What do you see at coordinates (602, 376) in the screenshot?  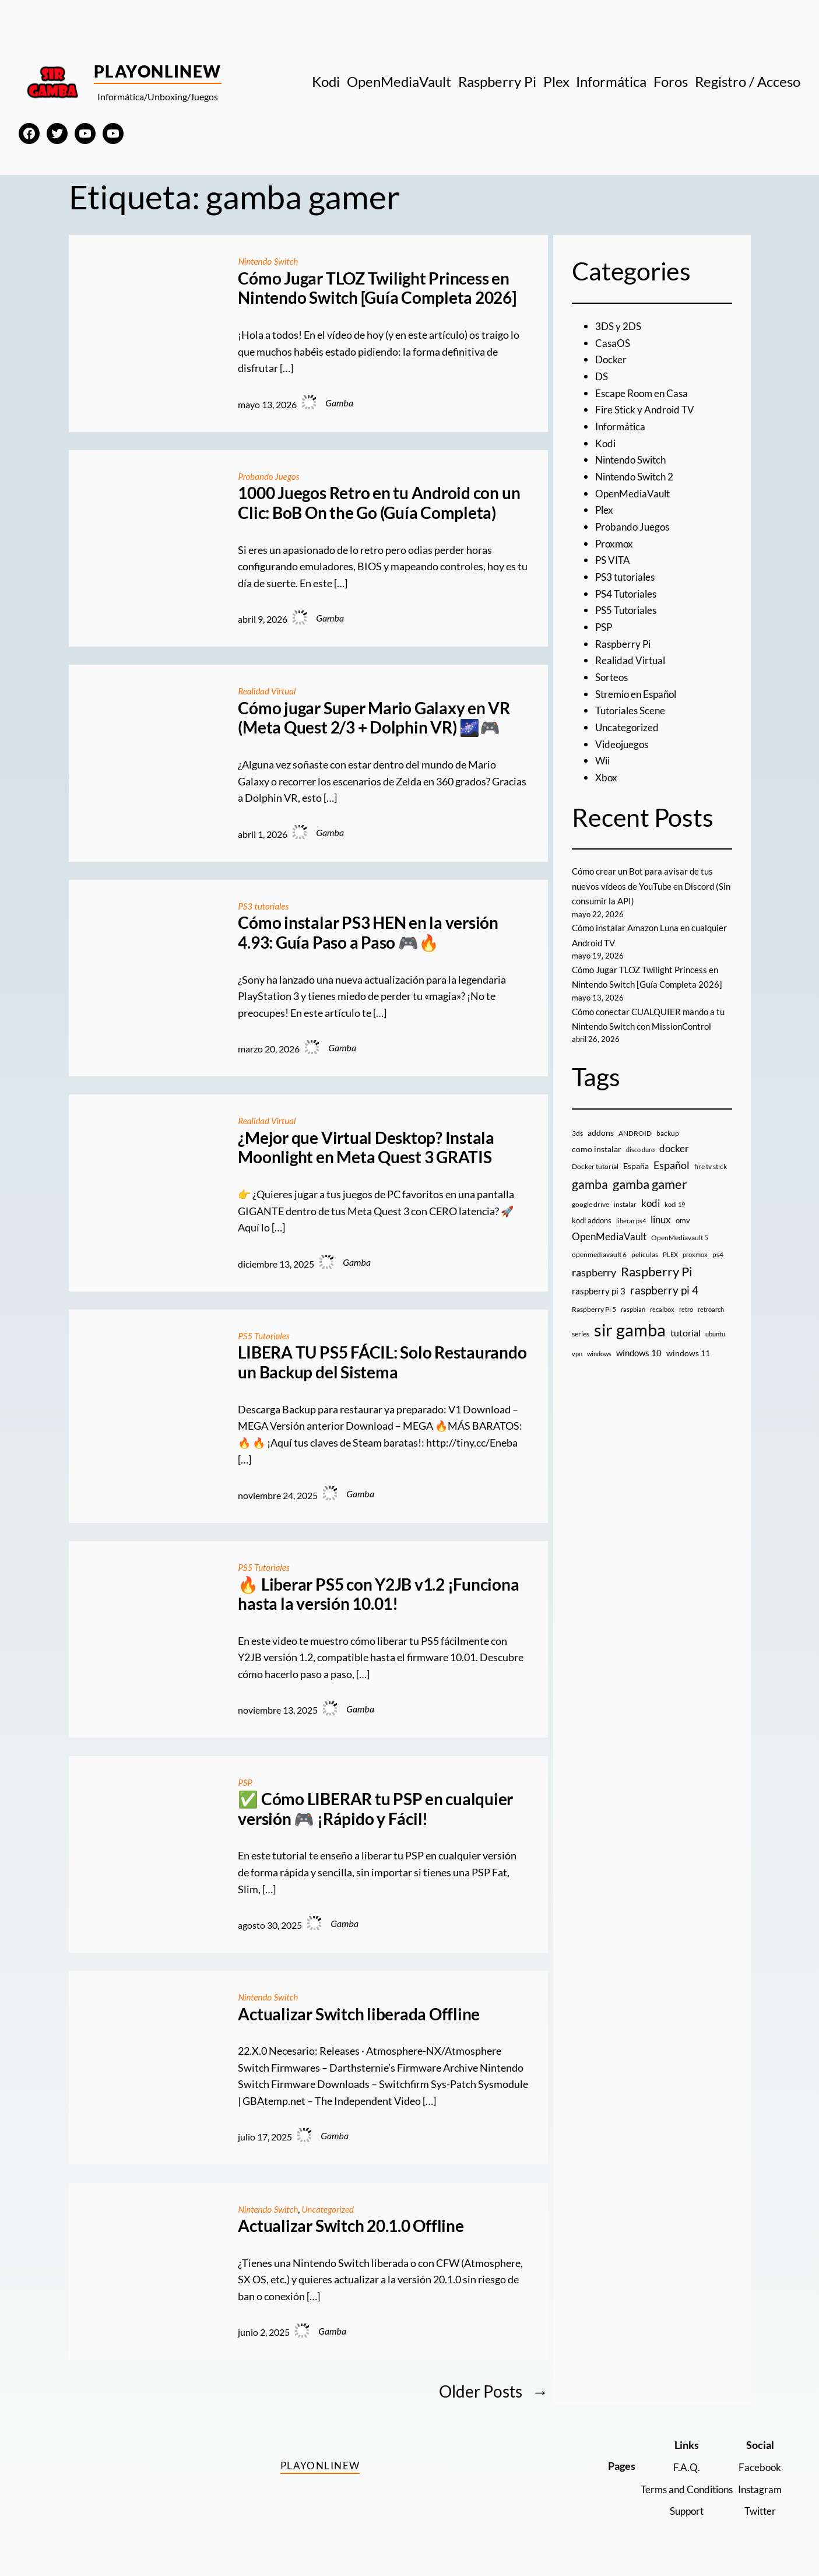 I see `DS` at bounding box center [602, 376].